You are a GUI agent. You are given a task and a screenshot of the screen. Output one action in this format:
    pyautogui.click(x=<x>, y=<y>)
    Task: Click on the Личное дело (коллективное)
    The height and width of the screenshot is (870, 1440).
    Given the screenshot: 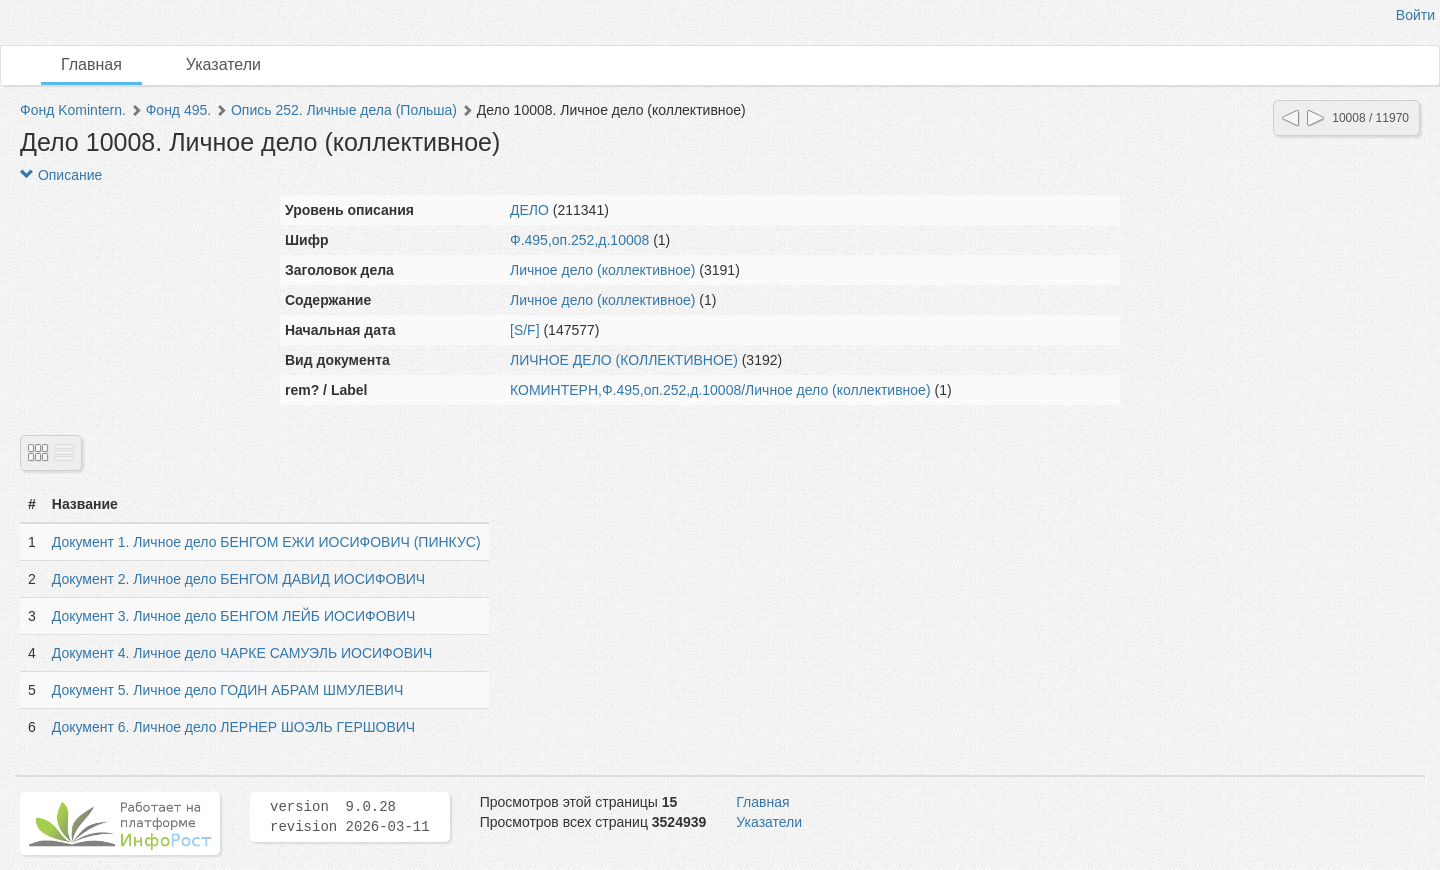 What is the action you would take?
    pyautogui.click(x=602, y=270)
    